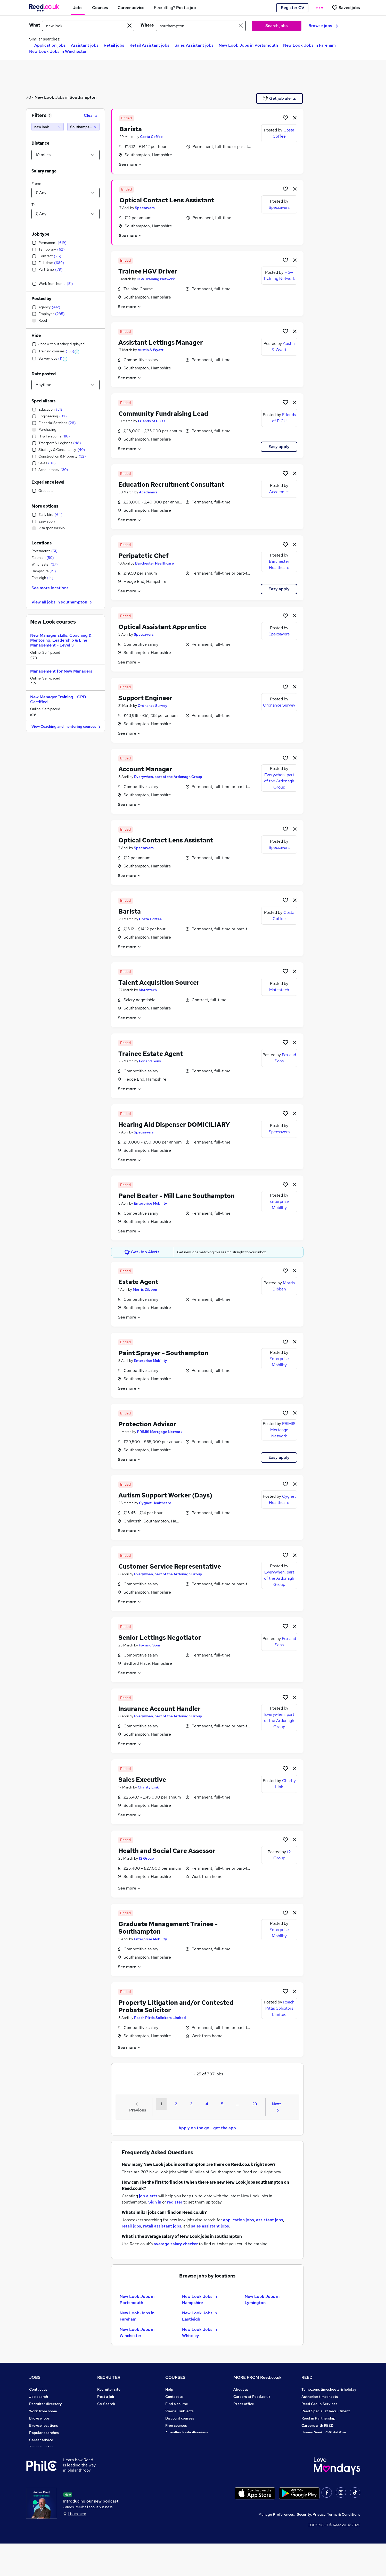 This screenshot has width=386, height=2576. Describe the element at coordinates (36, 335) in the screenshot. I see `Hide` at that location.